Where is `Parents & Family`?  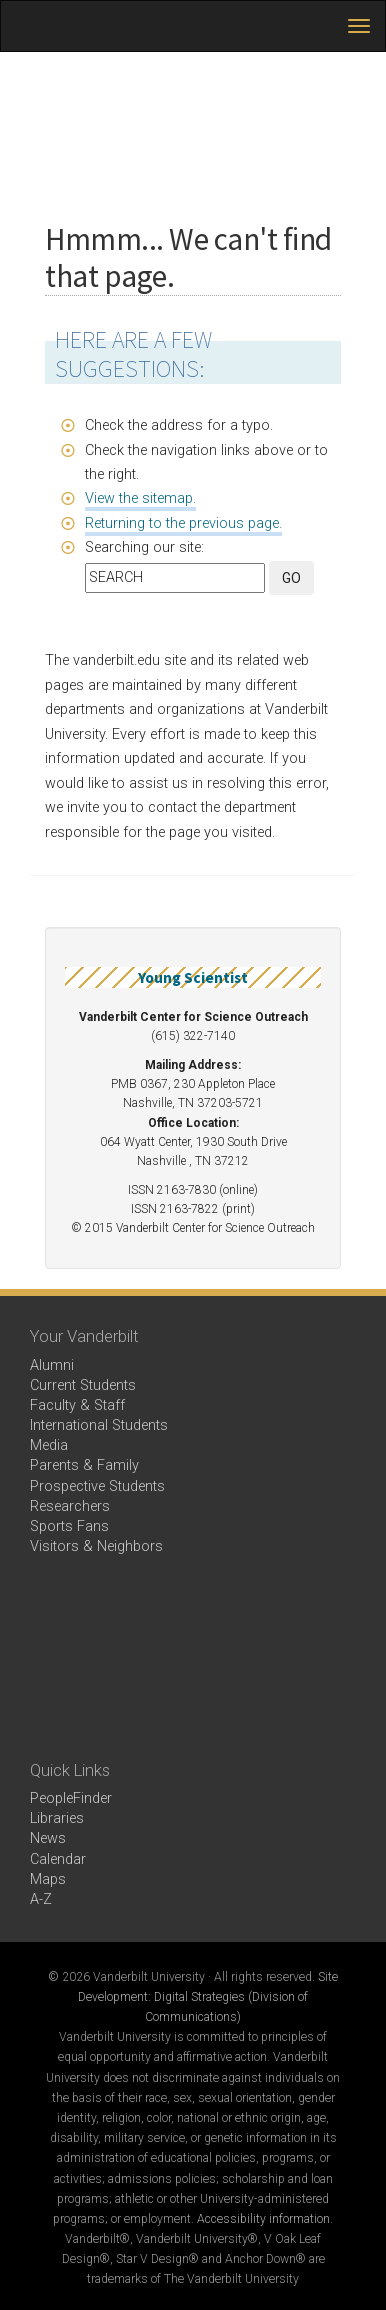
Parents & Family is located at coordinates (84, 1465).